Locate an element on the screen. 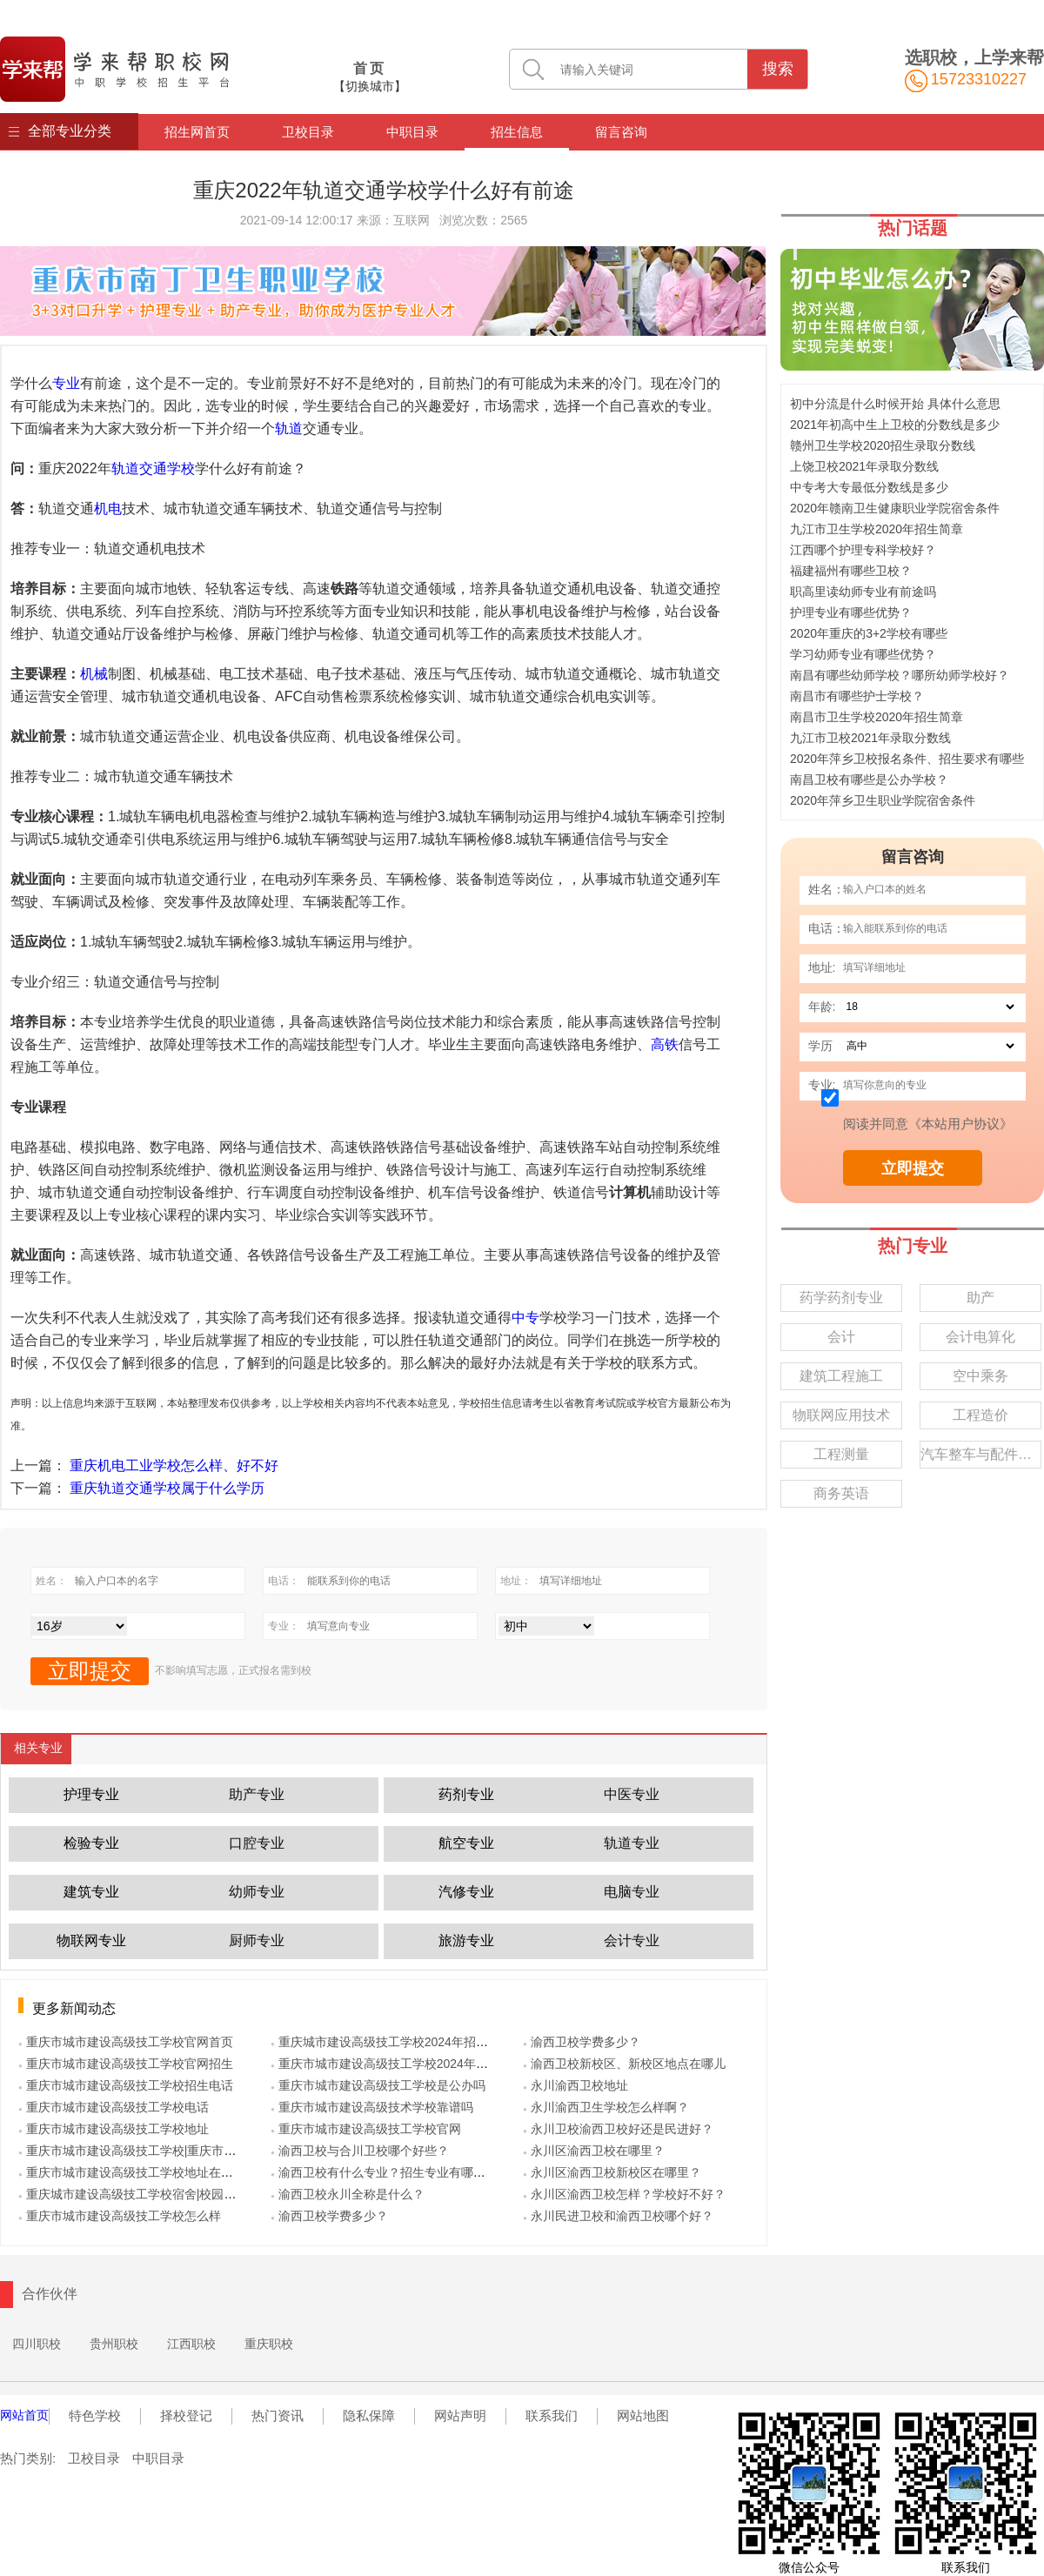 This screenshot has width=1044, height=2576. ● 重庆市城市建设高级技工学校地址在哪里 is located at coordinates (131, 2172).